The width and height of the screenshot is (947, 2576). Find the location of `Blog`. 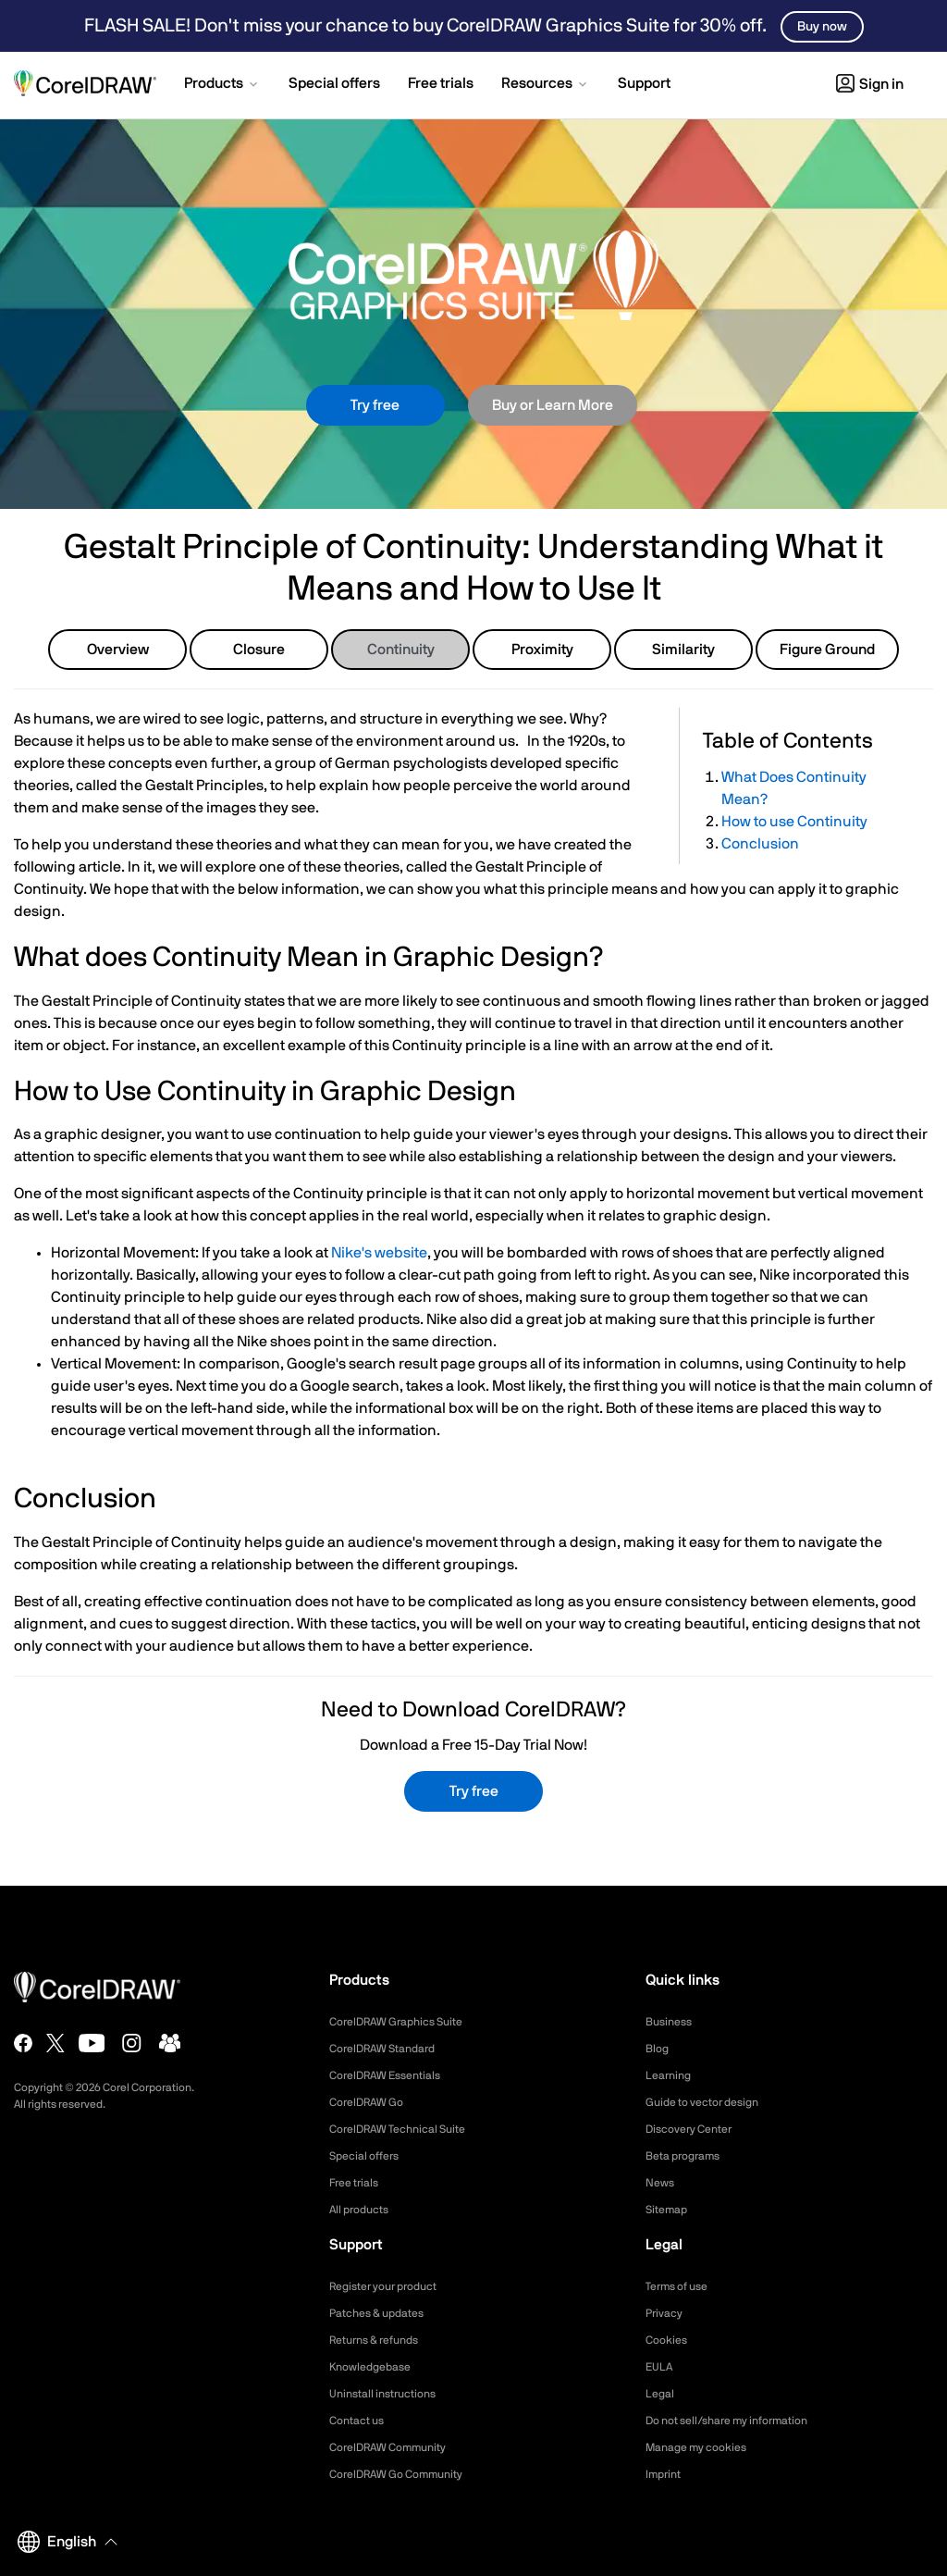

Blog is located at coordinates (658, 2048).